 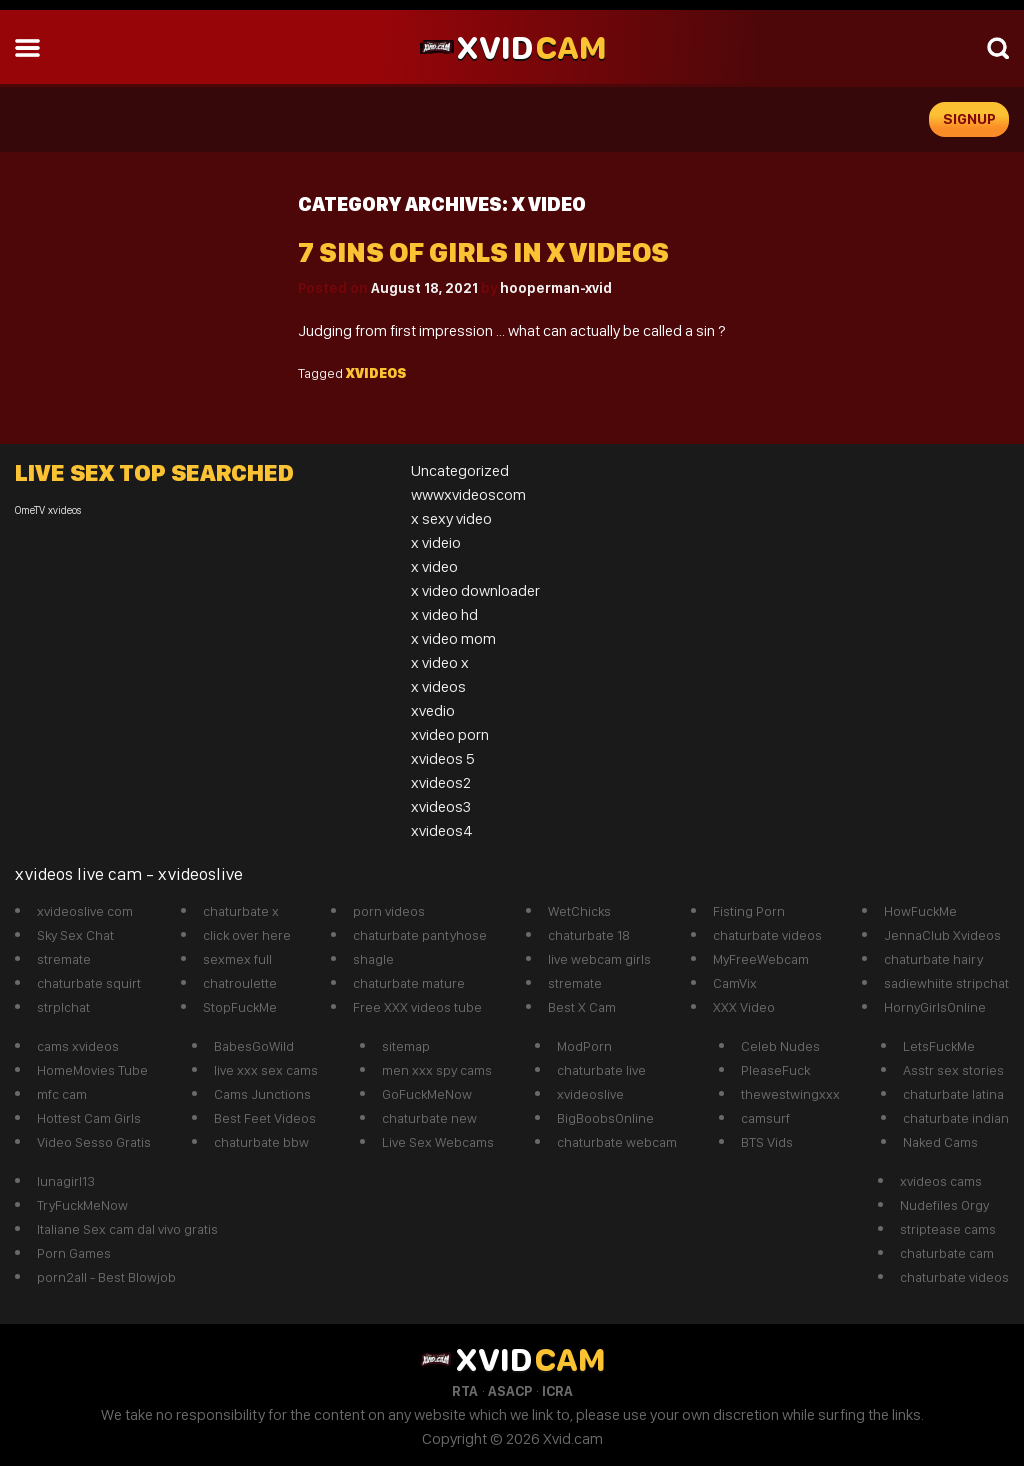 I want to click on sexmex full, so click(x=237, y=959).